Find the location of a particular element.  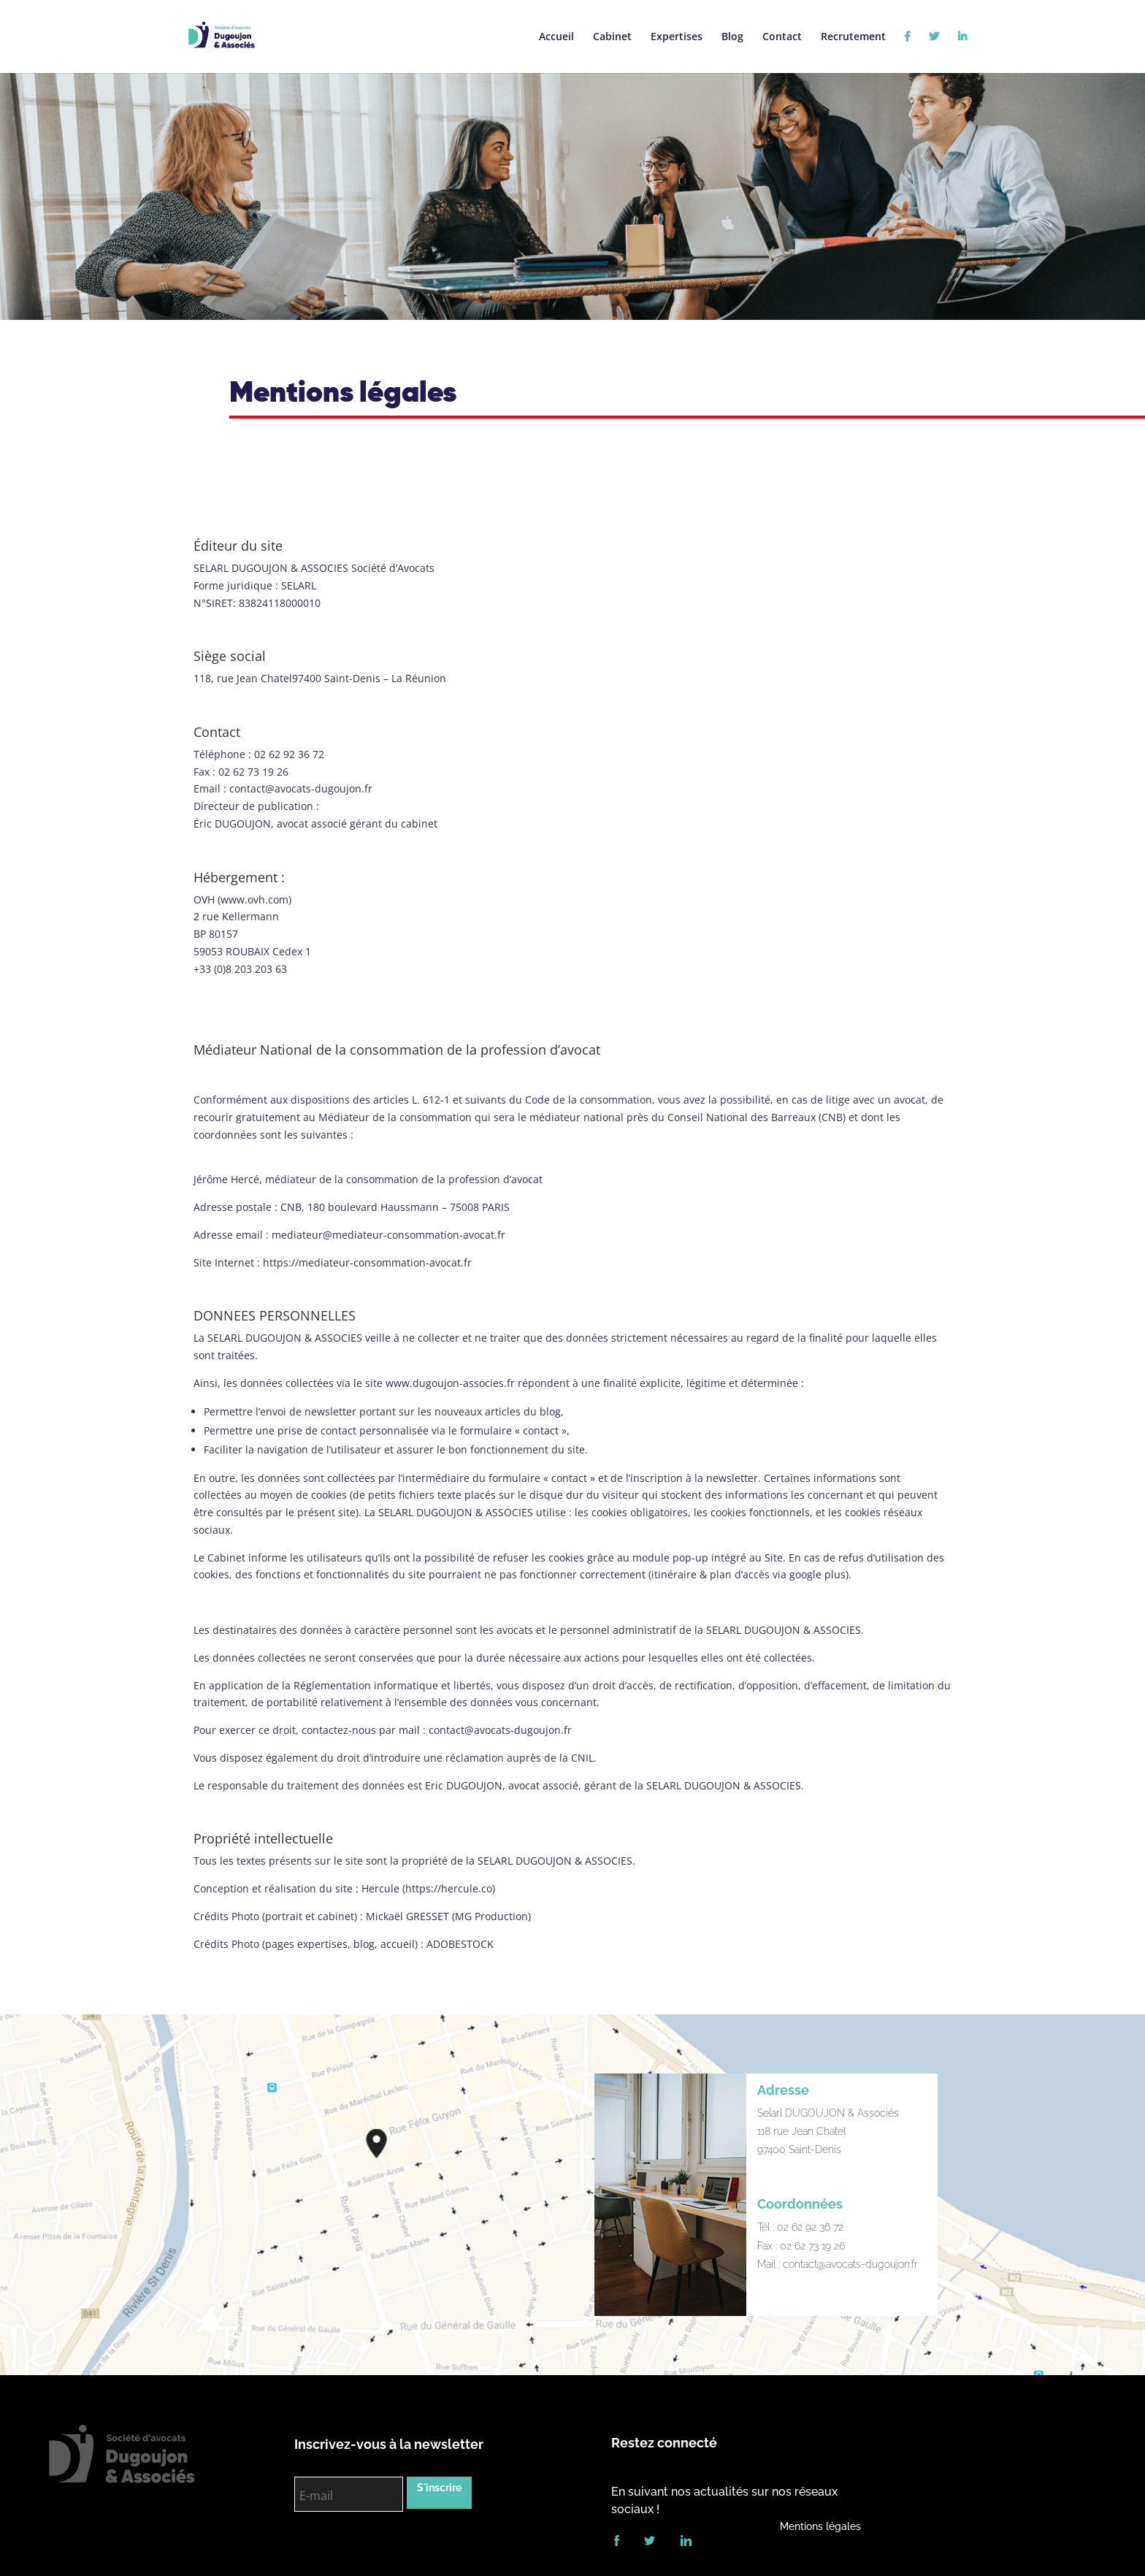

Mentions légales is located at coordinates (820, 2526).